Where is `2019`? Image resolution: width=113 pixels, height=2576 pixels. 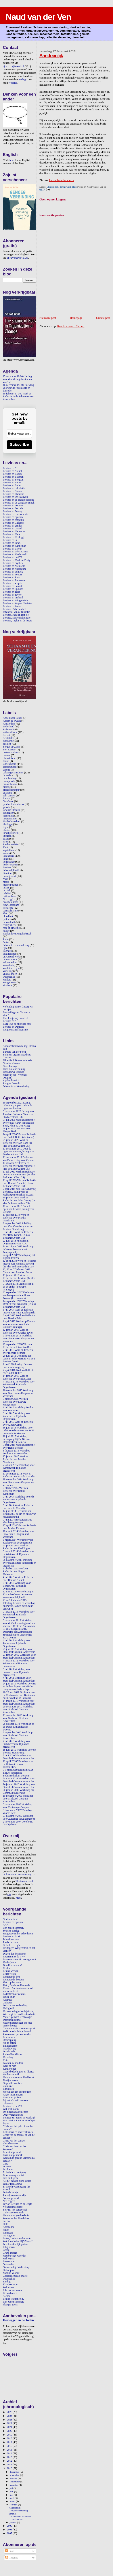 2019 is located at coordinates (10, 2434).